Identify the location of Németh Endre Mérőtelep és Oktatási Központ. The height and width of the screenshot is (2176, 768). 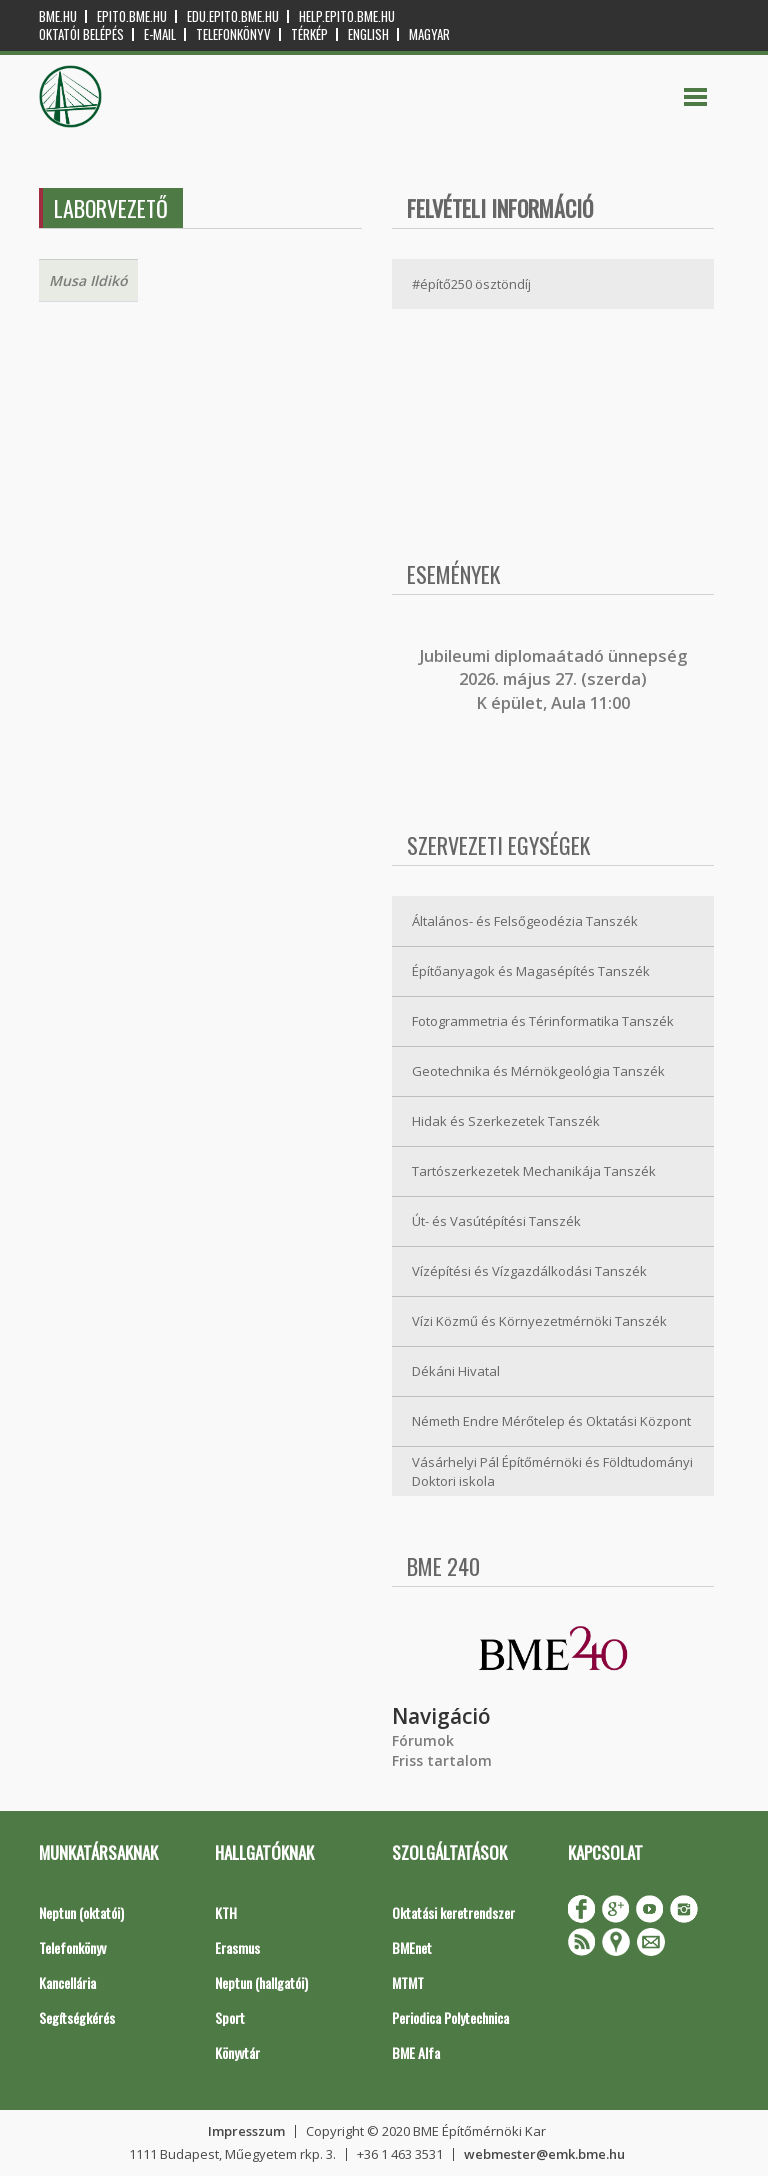
(551, 1421).